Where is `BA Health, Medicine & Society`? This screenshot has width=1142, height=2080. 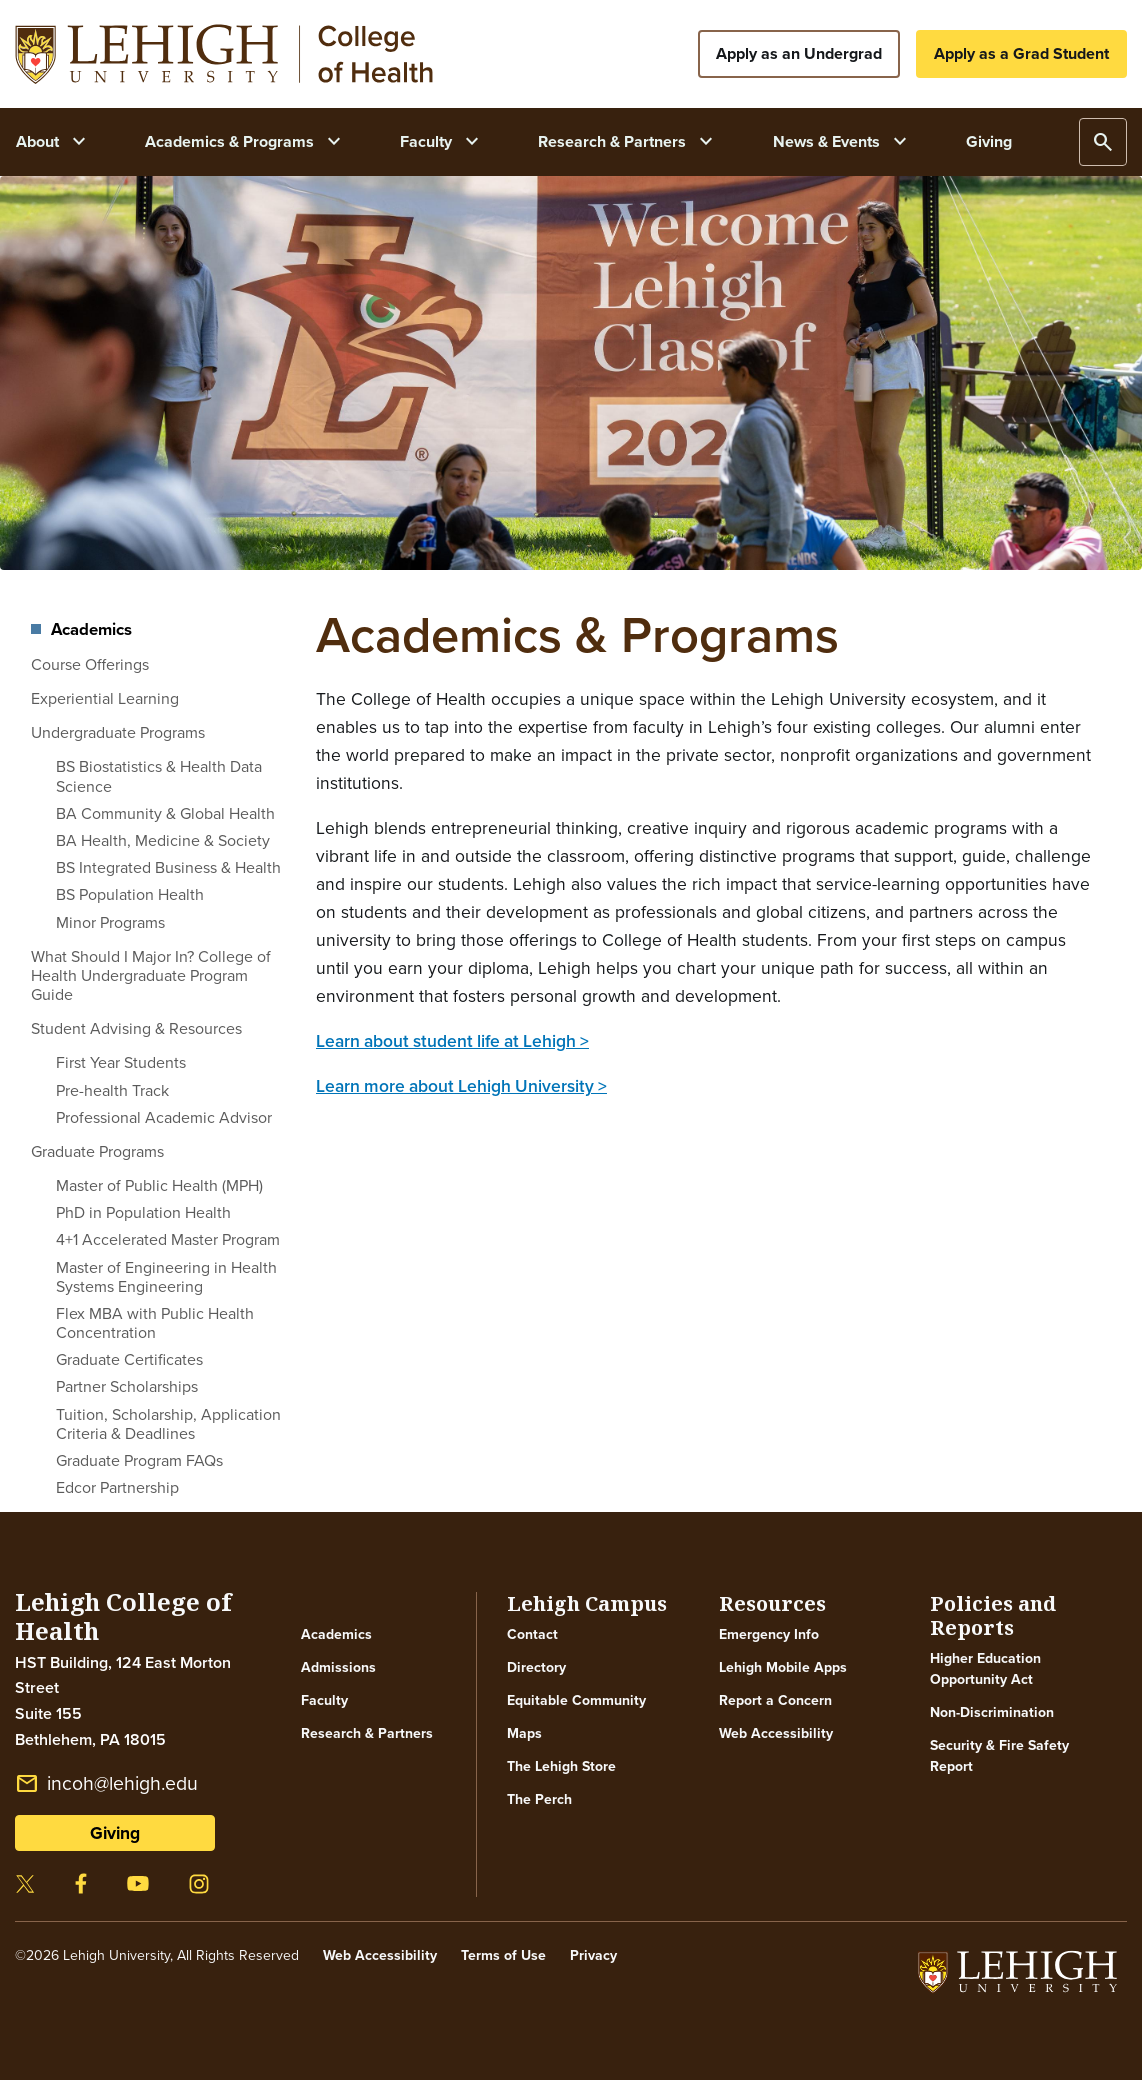 BA Health, Medicine & Society is located at coordinates (163, 840).